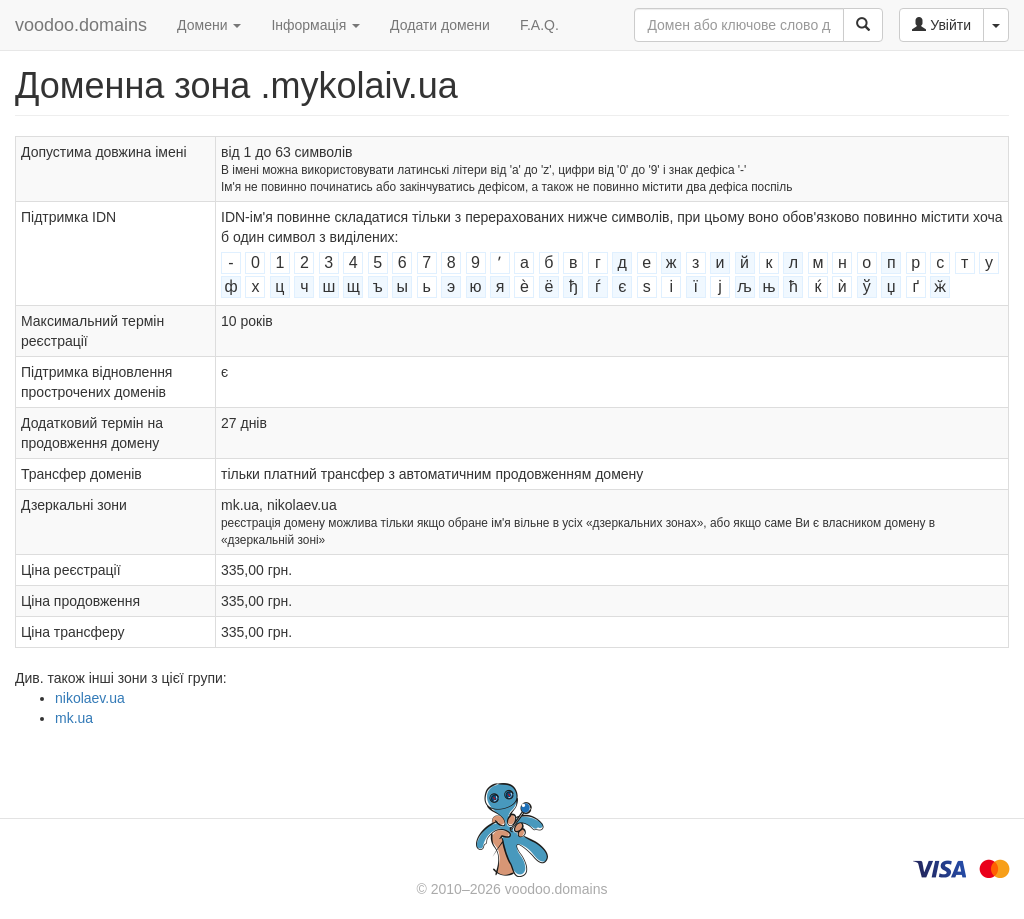 This screenshot has width=1024, height=919. Describe the element at coordinates (81, 25) in the screenshot. I see `voodoo.domains` at that location.